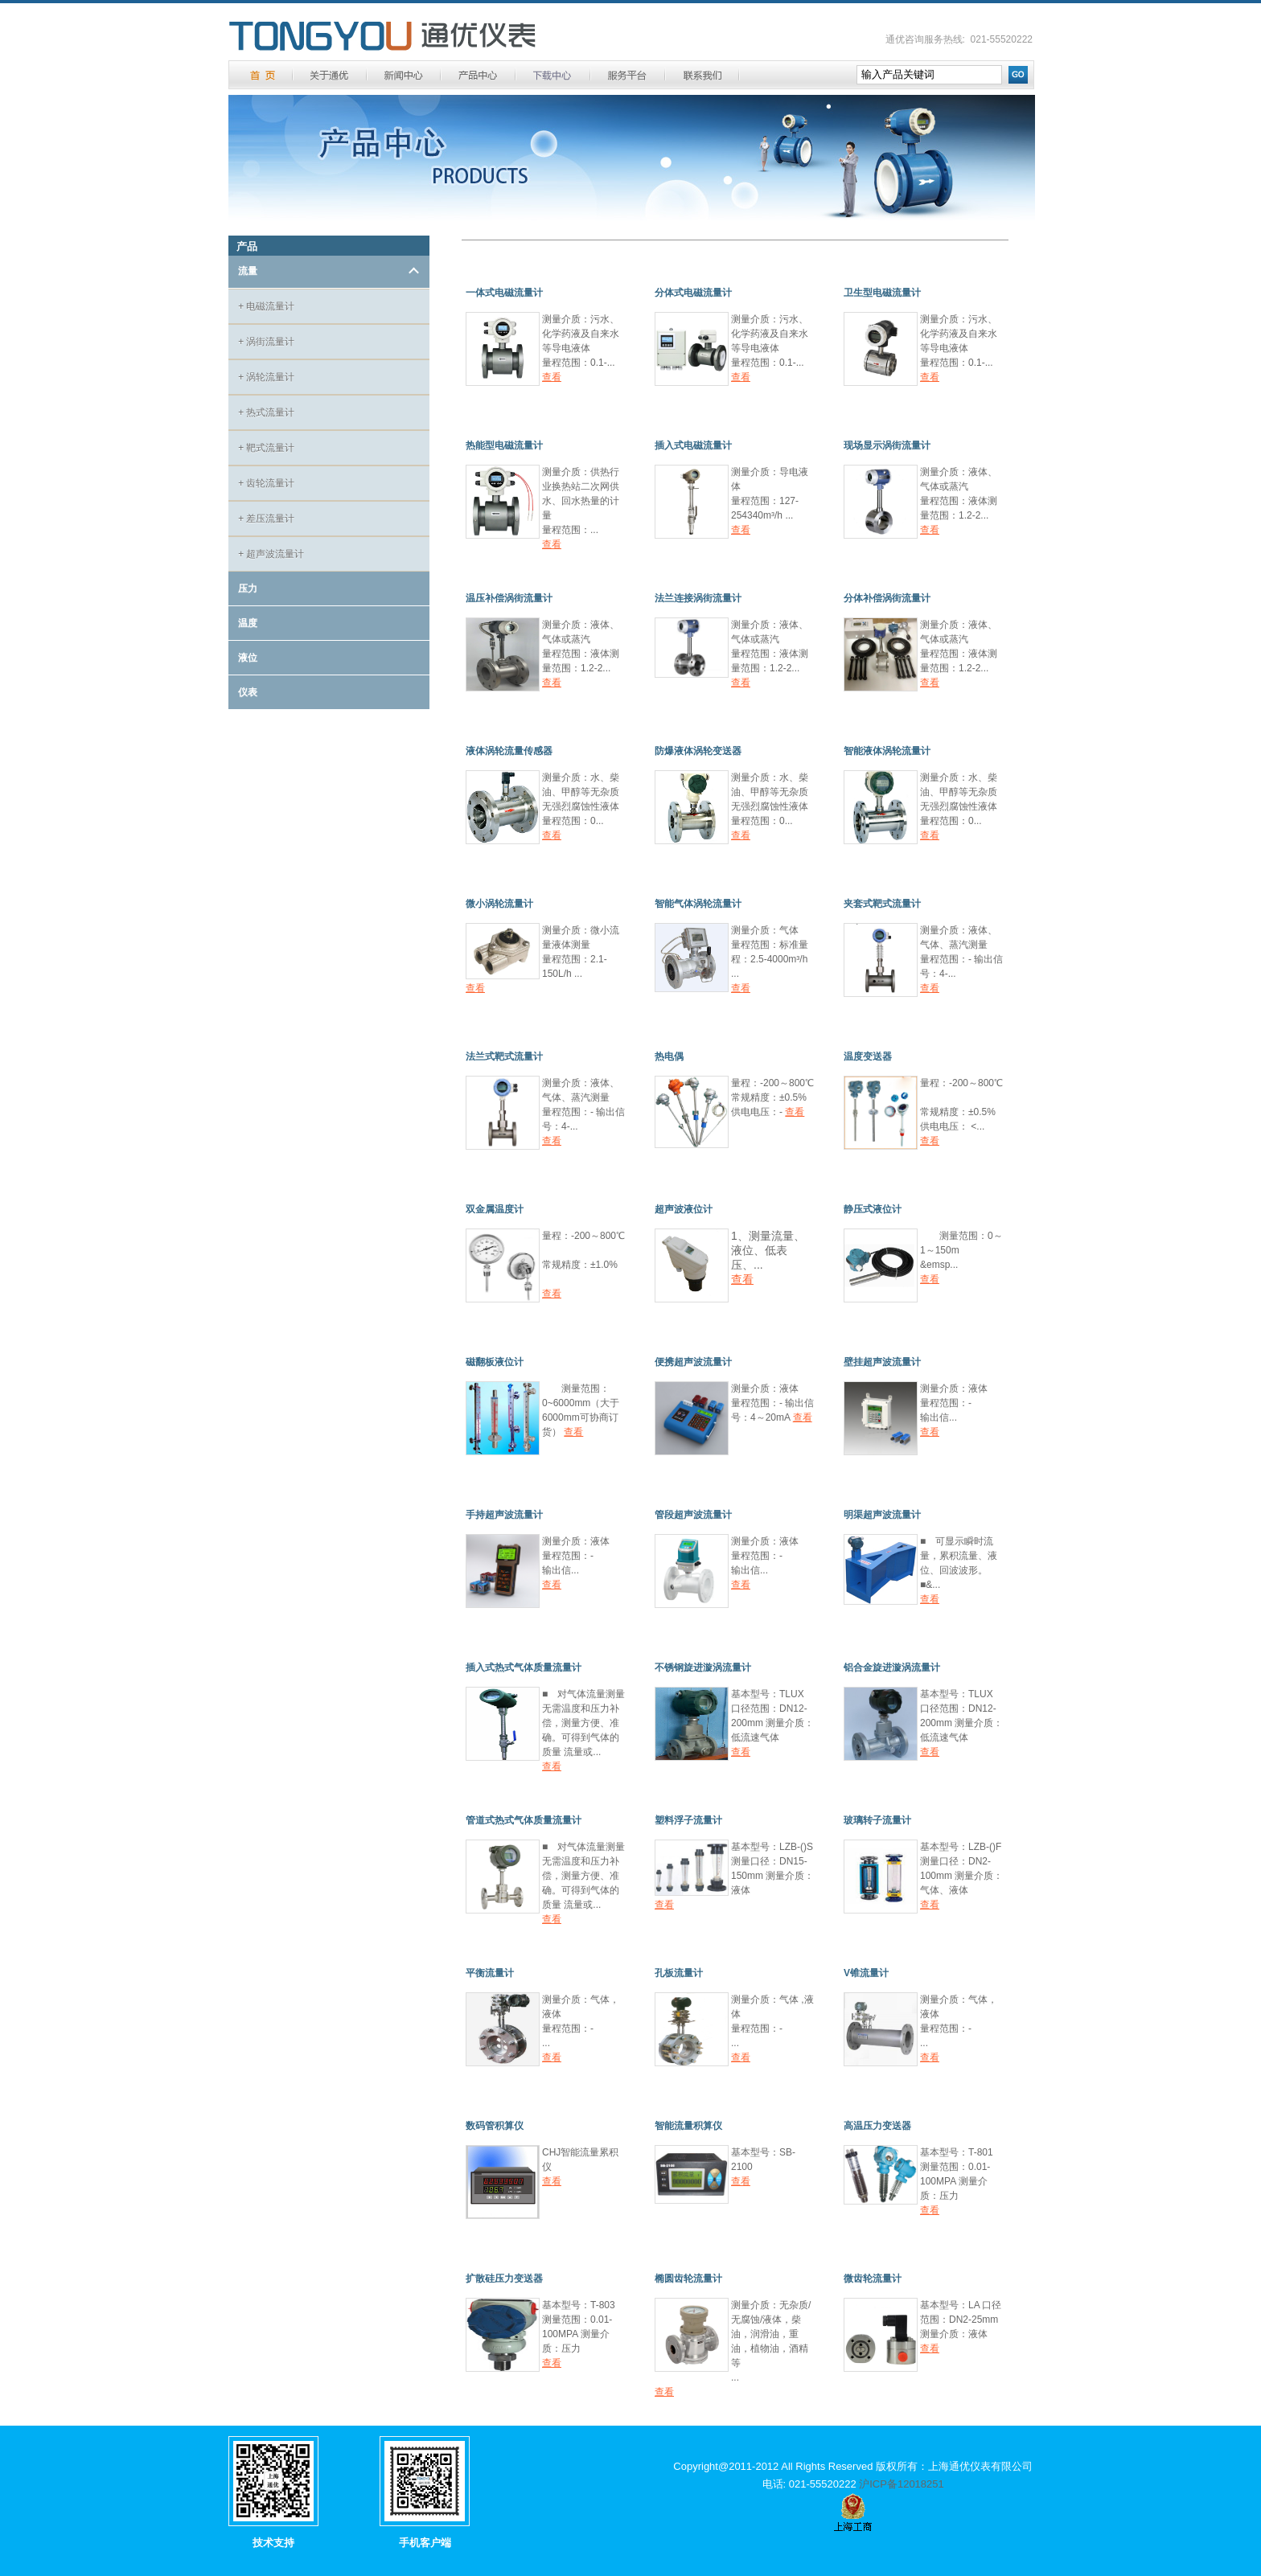  Describe the element at coordinates (495, 1362) in the screenshot. I see `磁翻板液位计` at that location.